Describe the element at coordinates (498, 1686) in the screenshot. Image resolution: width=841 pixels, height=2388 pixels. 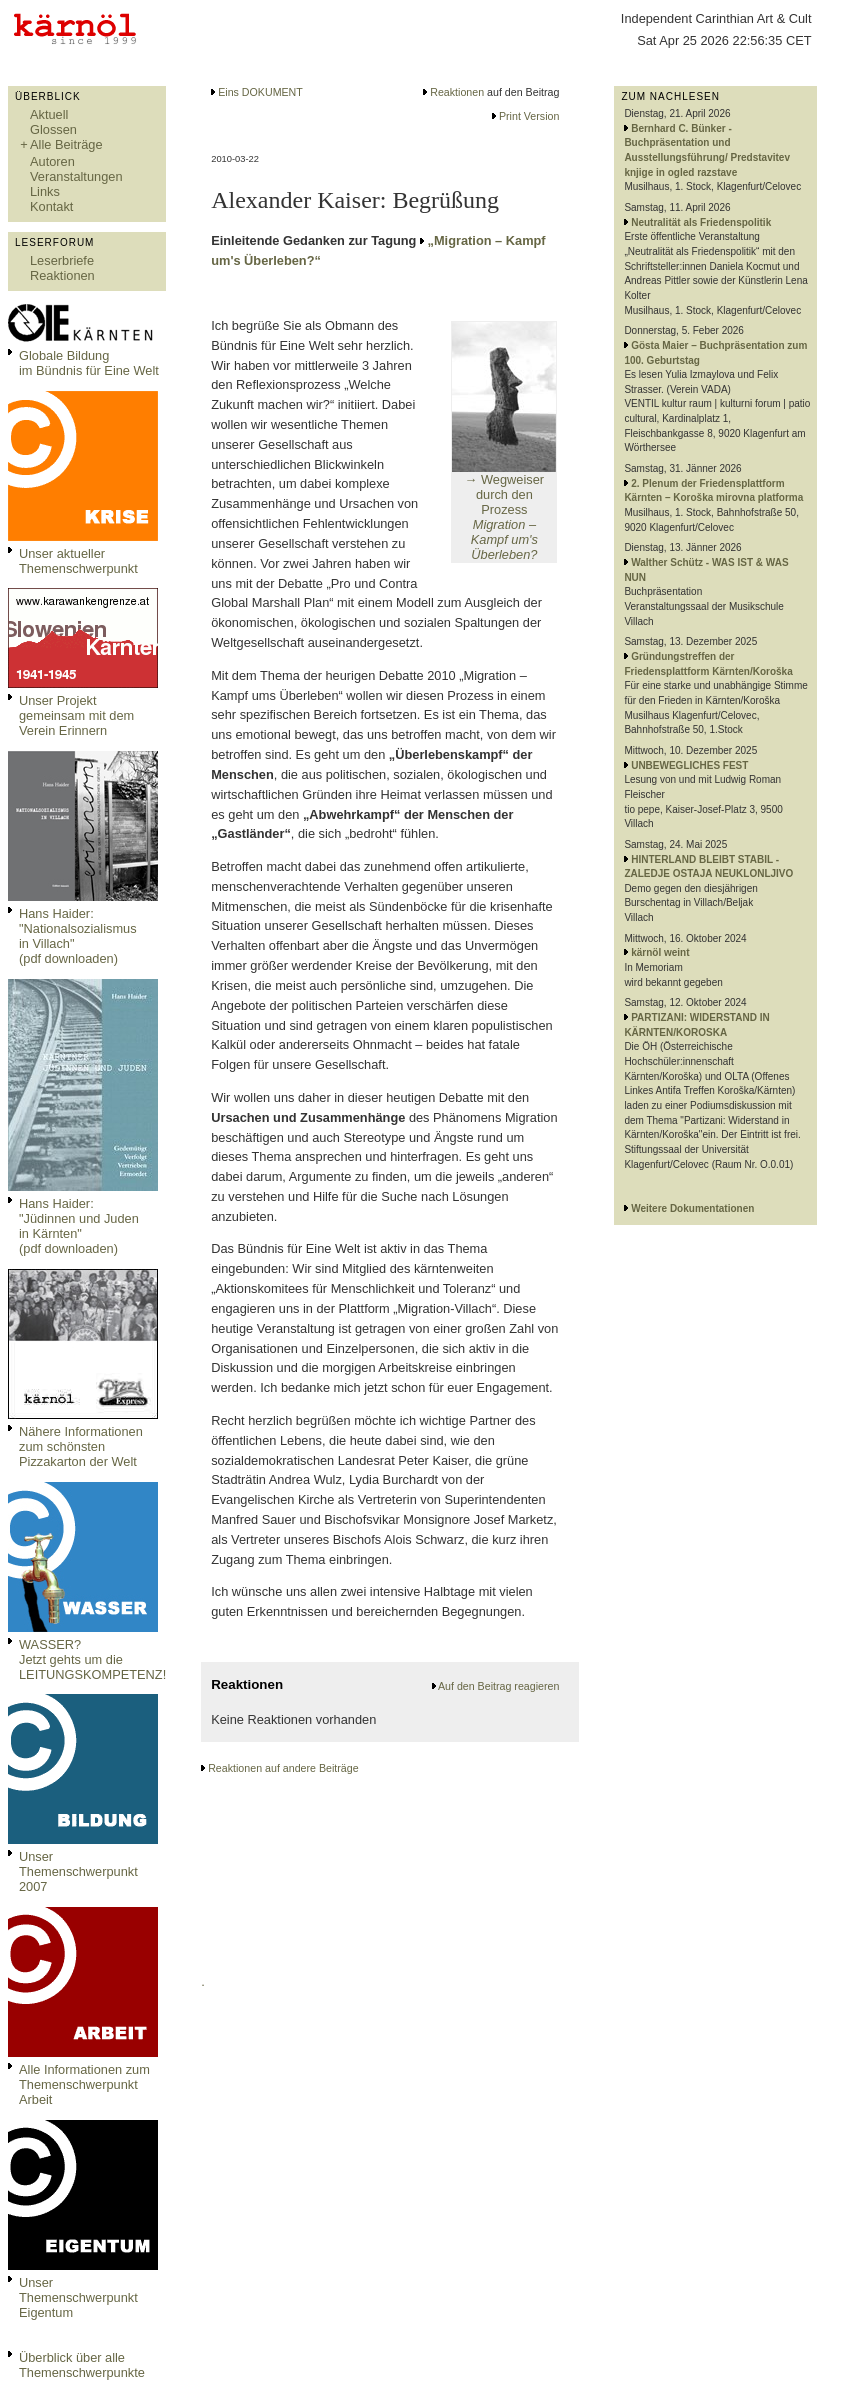
I see `Auf den Beitrag reagieren` at that location.